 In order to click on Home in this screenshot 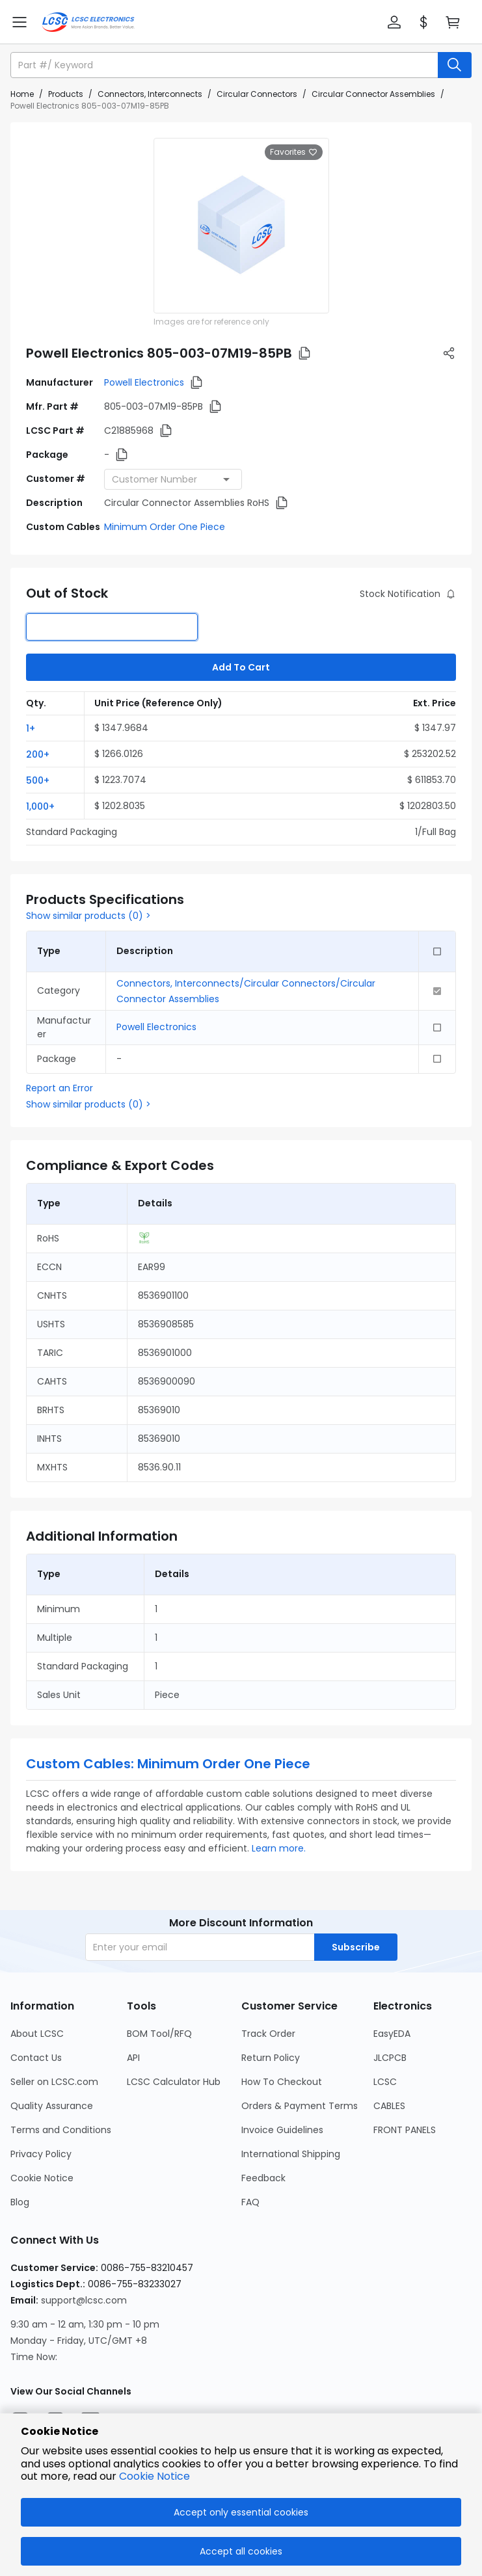, I will do `click(22, 94)`.